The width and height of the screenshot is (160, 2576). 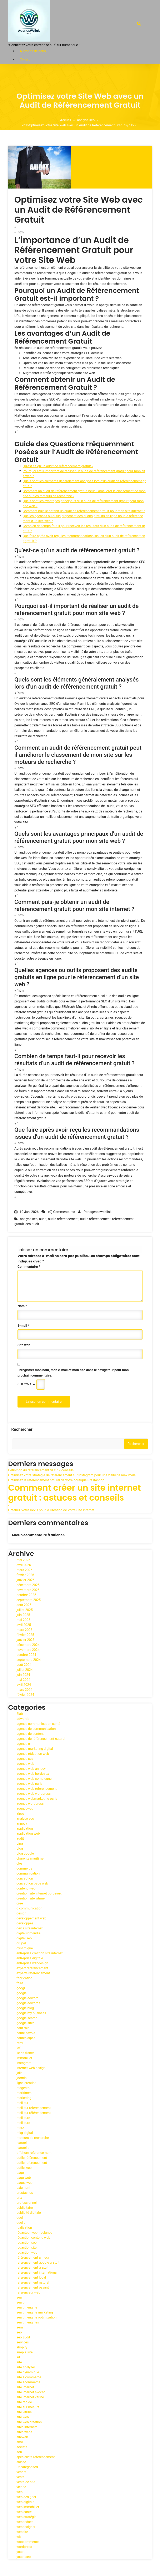 What do you see at coordinates (28, 1600) in the screenshot?
I see `septembre 2025` at bounding box center [28, 1600].